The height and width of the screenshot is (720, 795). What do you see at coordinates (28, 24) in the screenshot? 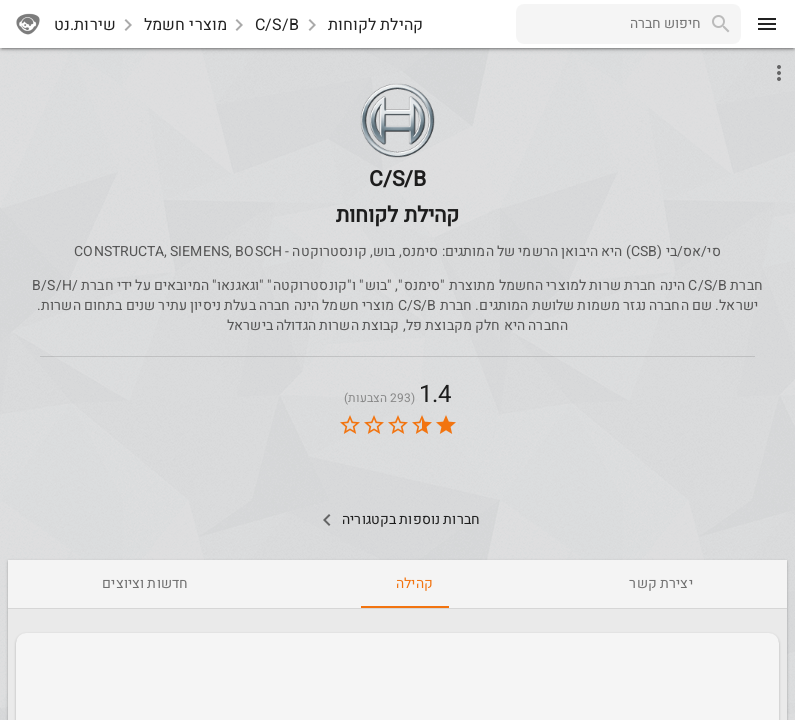
I see `[sherutnet]` at bounding box center [28, 24].